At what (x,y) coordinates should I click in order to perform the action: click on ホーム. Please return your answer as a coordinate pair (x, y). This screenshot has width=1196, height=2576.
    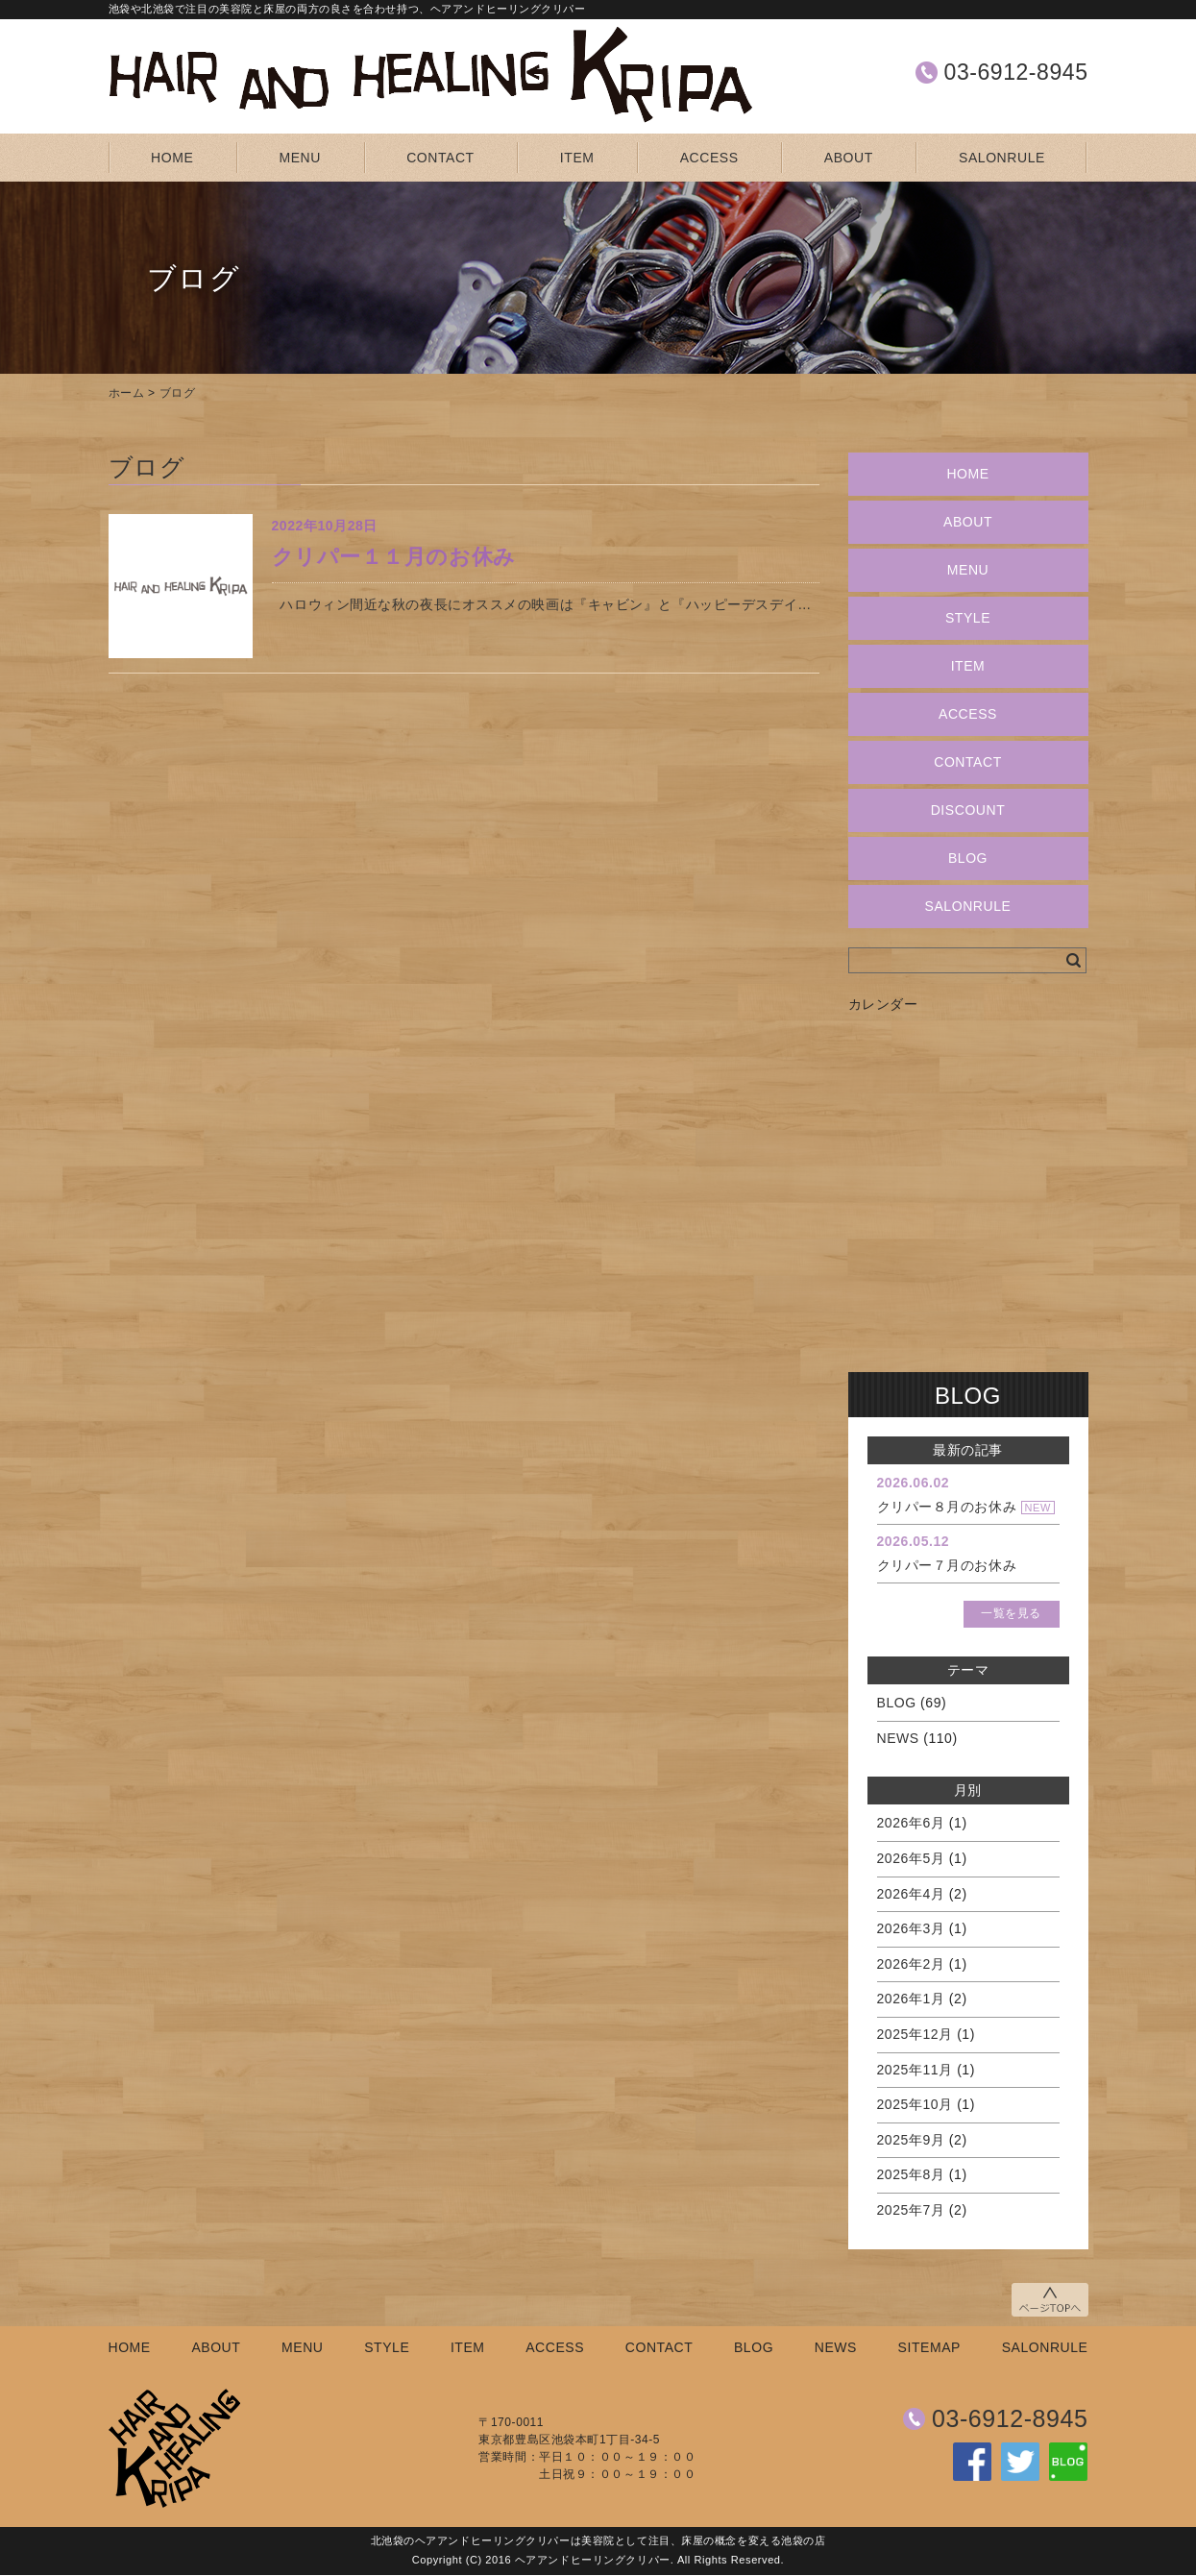
    Looking at the image, I should click on (127, 393).